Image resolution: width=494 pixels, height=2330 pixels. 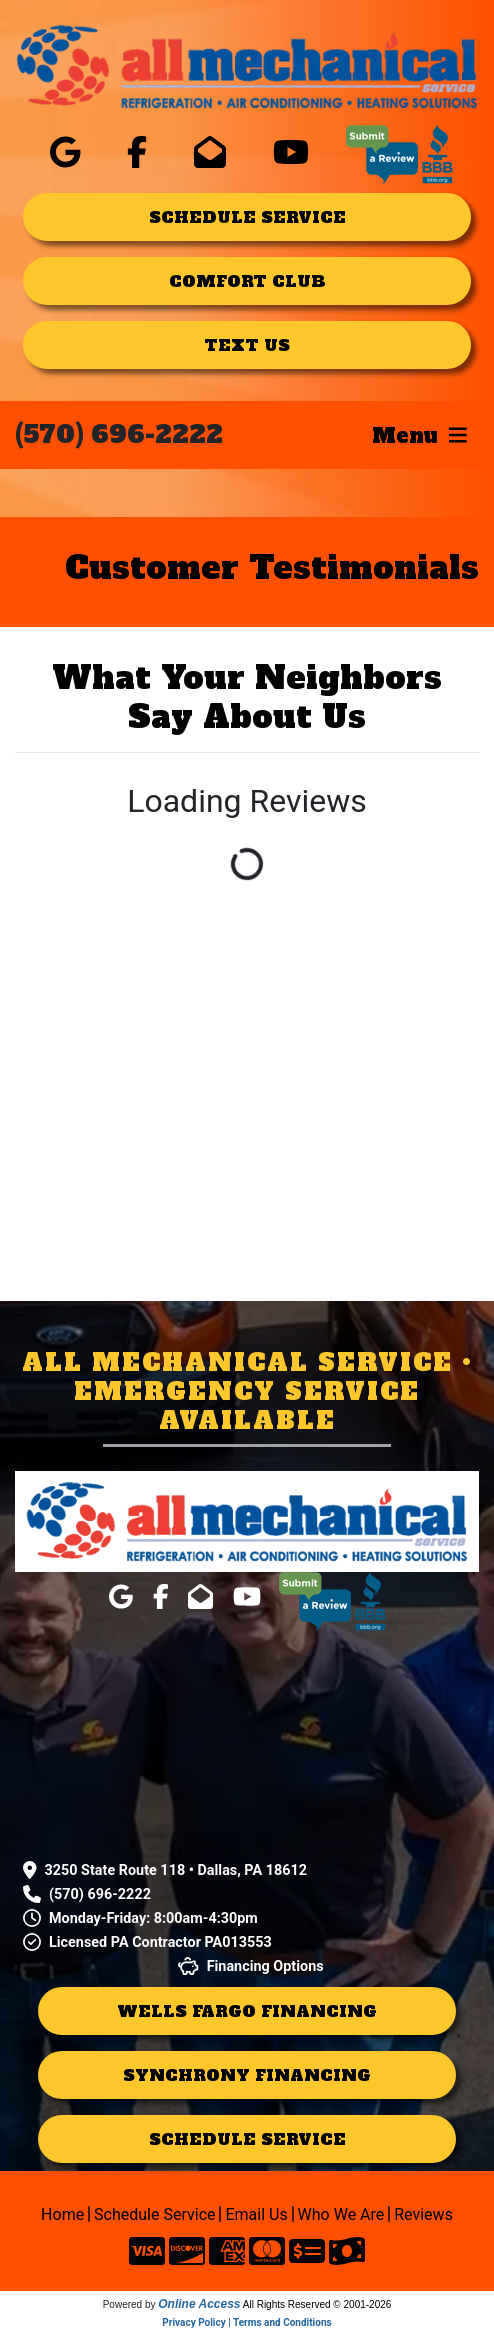 What do you see at coordinates (65, 2214) in the screenshot?
I see `Home` at bounding box center [65, 2214].